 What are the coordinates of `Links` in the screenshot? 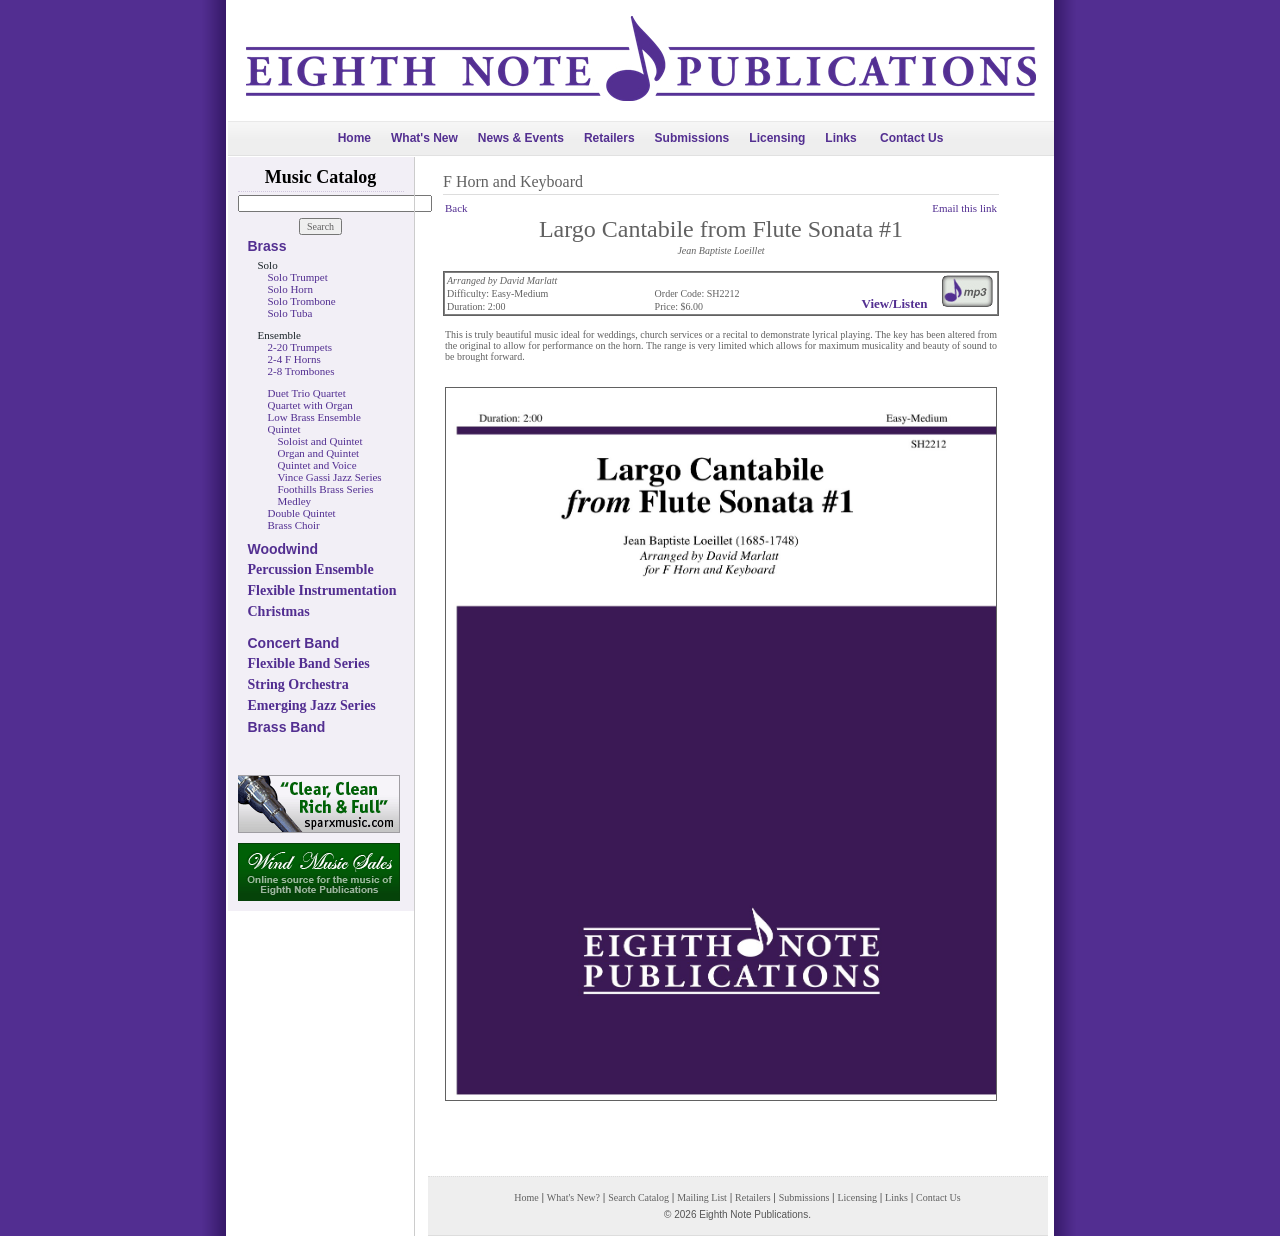 It's located at (840, 138).